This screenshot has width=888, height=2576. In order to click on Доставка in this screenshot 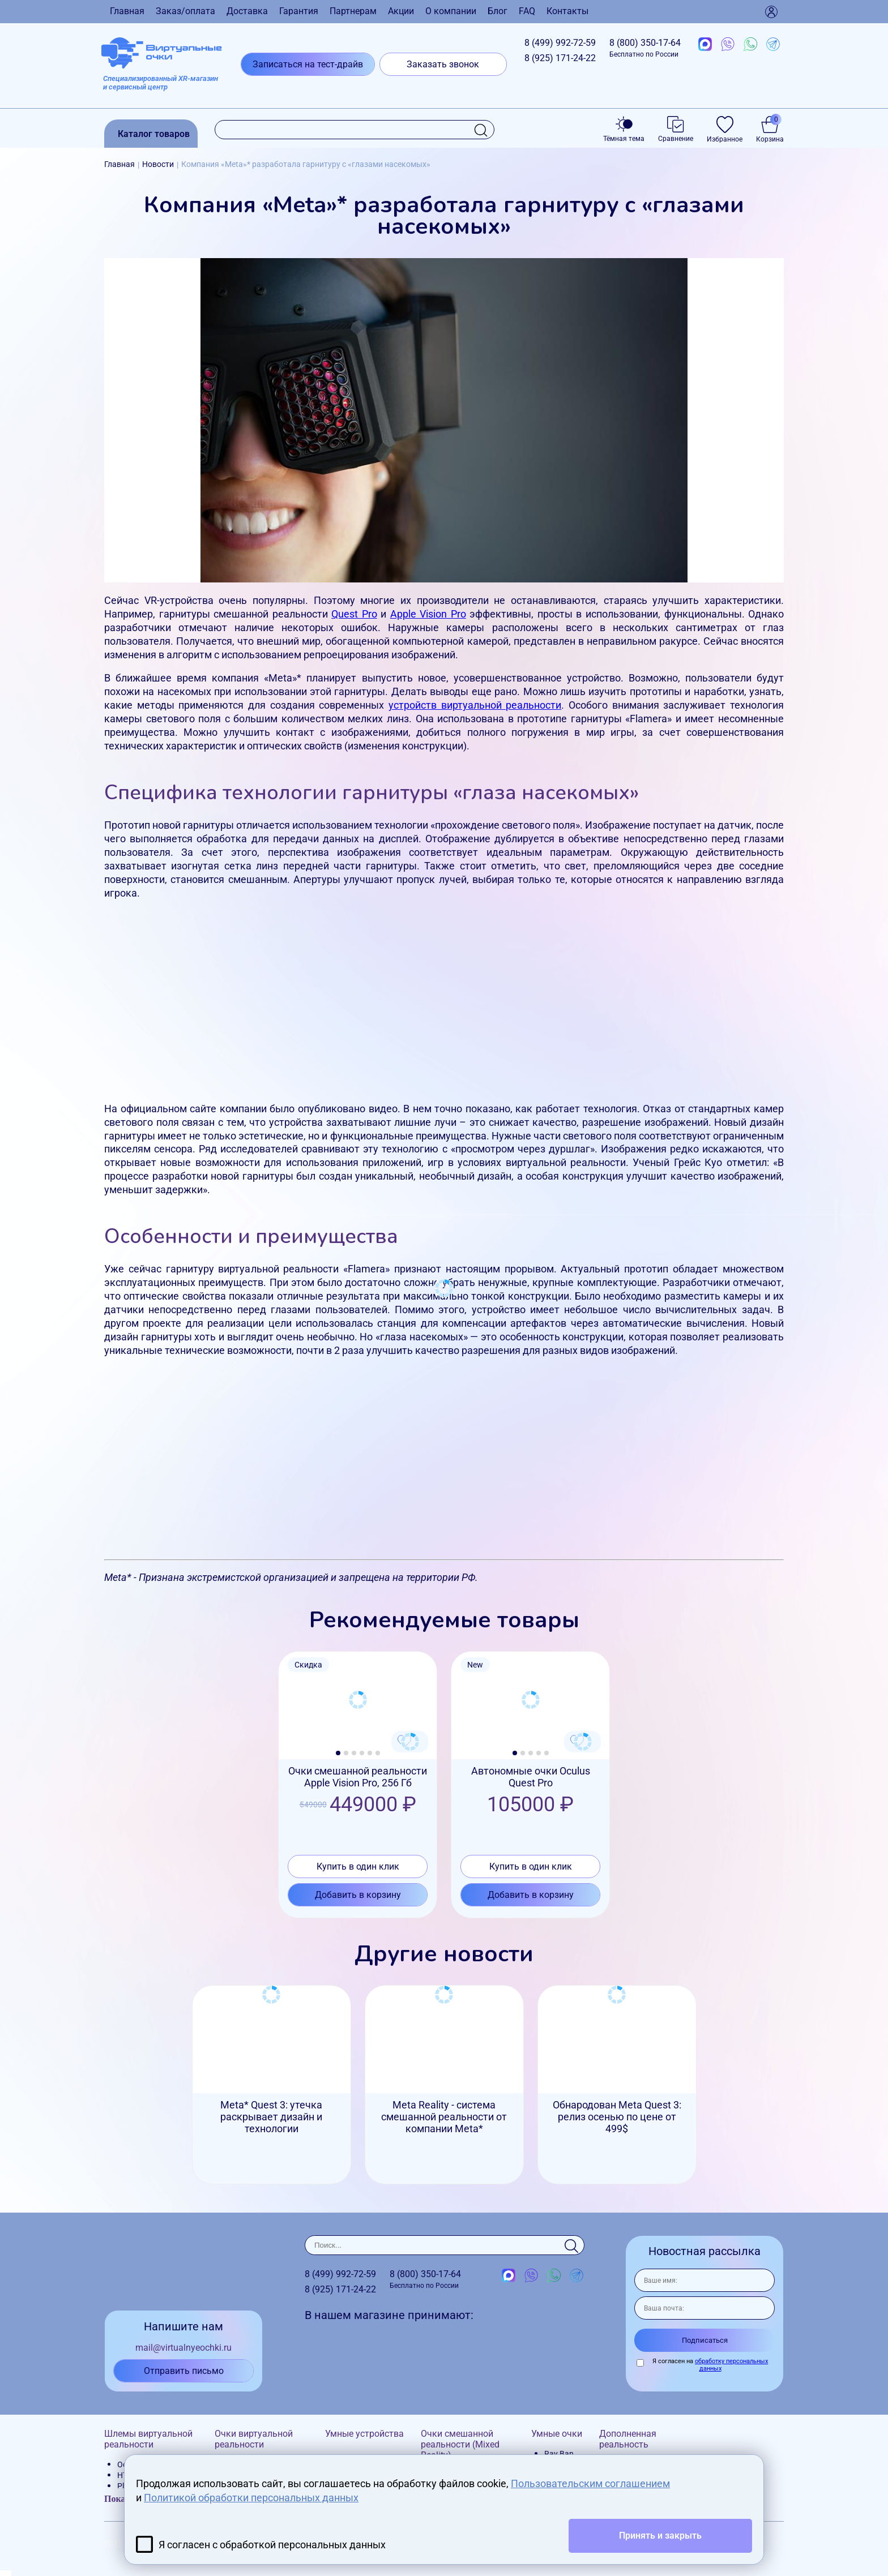, I will do `click(247, 11)`.